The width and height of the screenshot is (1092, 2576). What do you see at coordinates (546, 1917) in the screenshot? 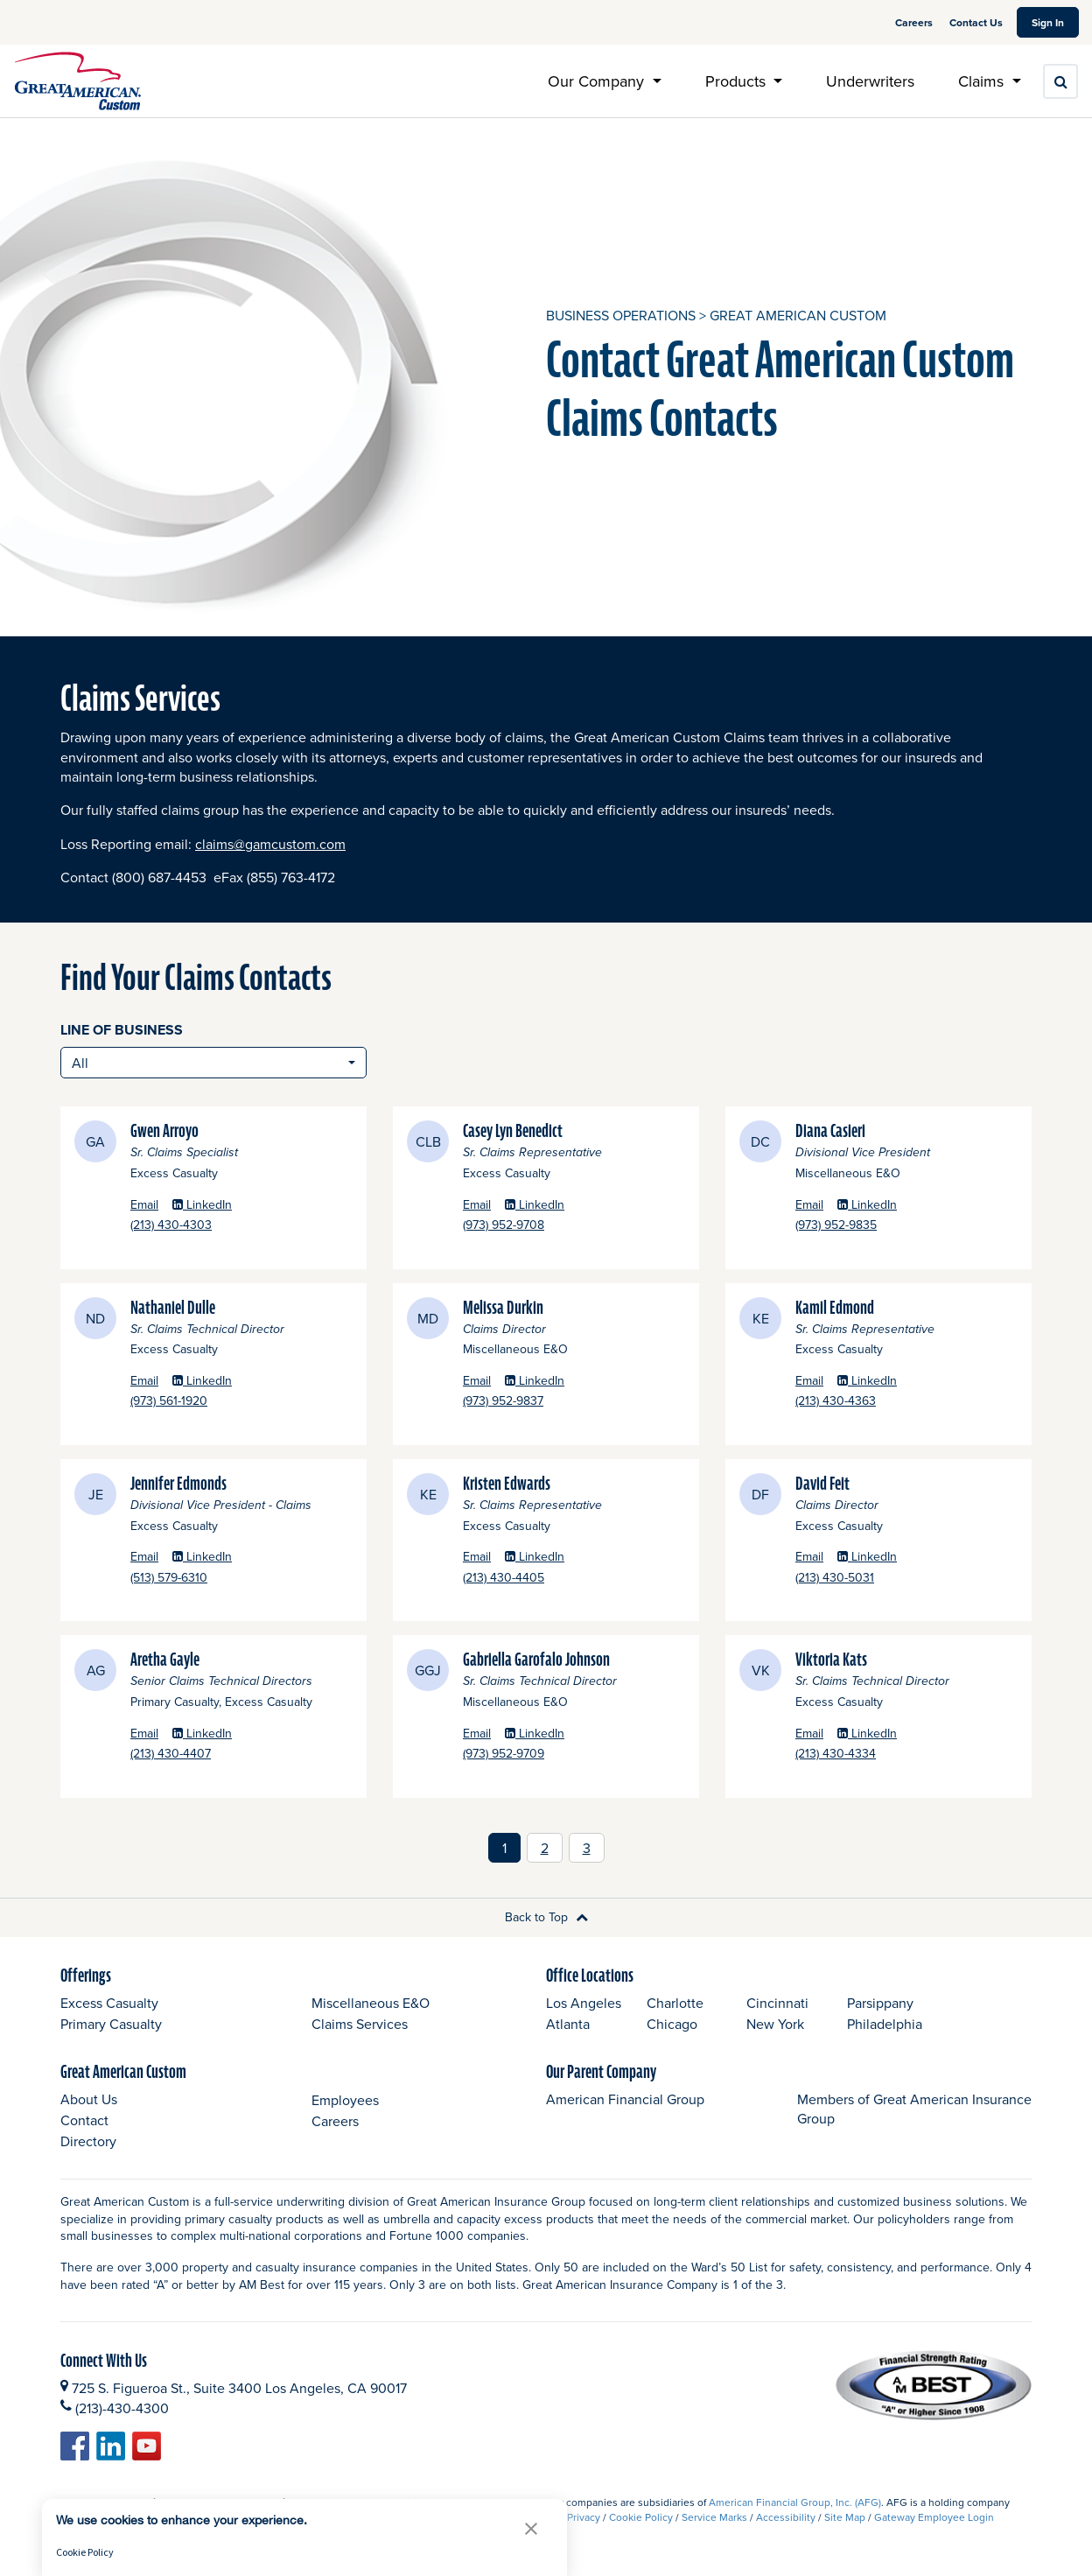
I see `Back to Top` at bounding box center [546, 1917].